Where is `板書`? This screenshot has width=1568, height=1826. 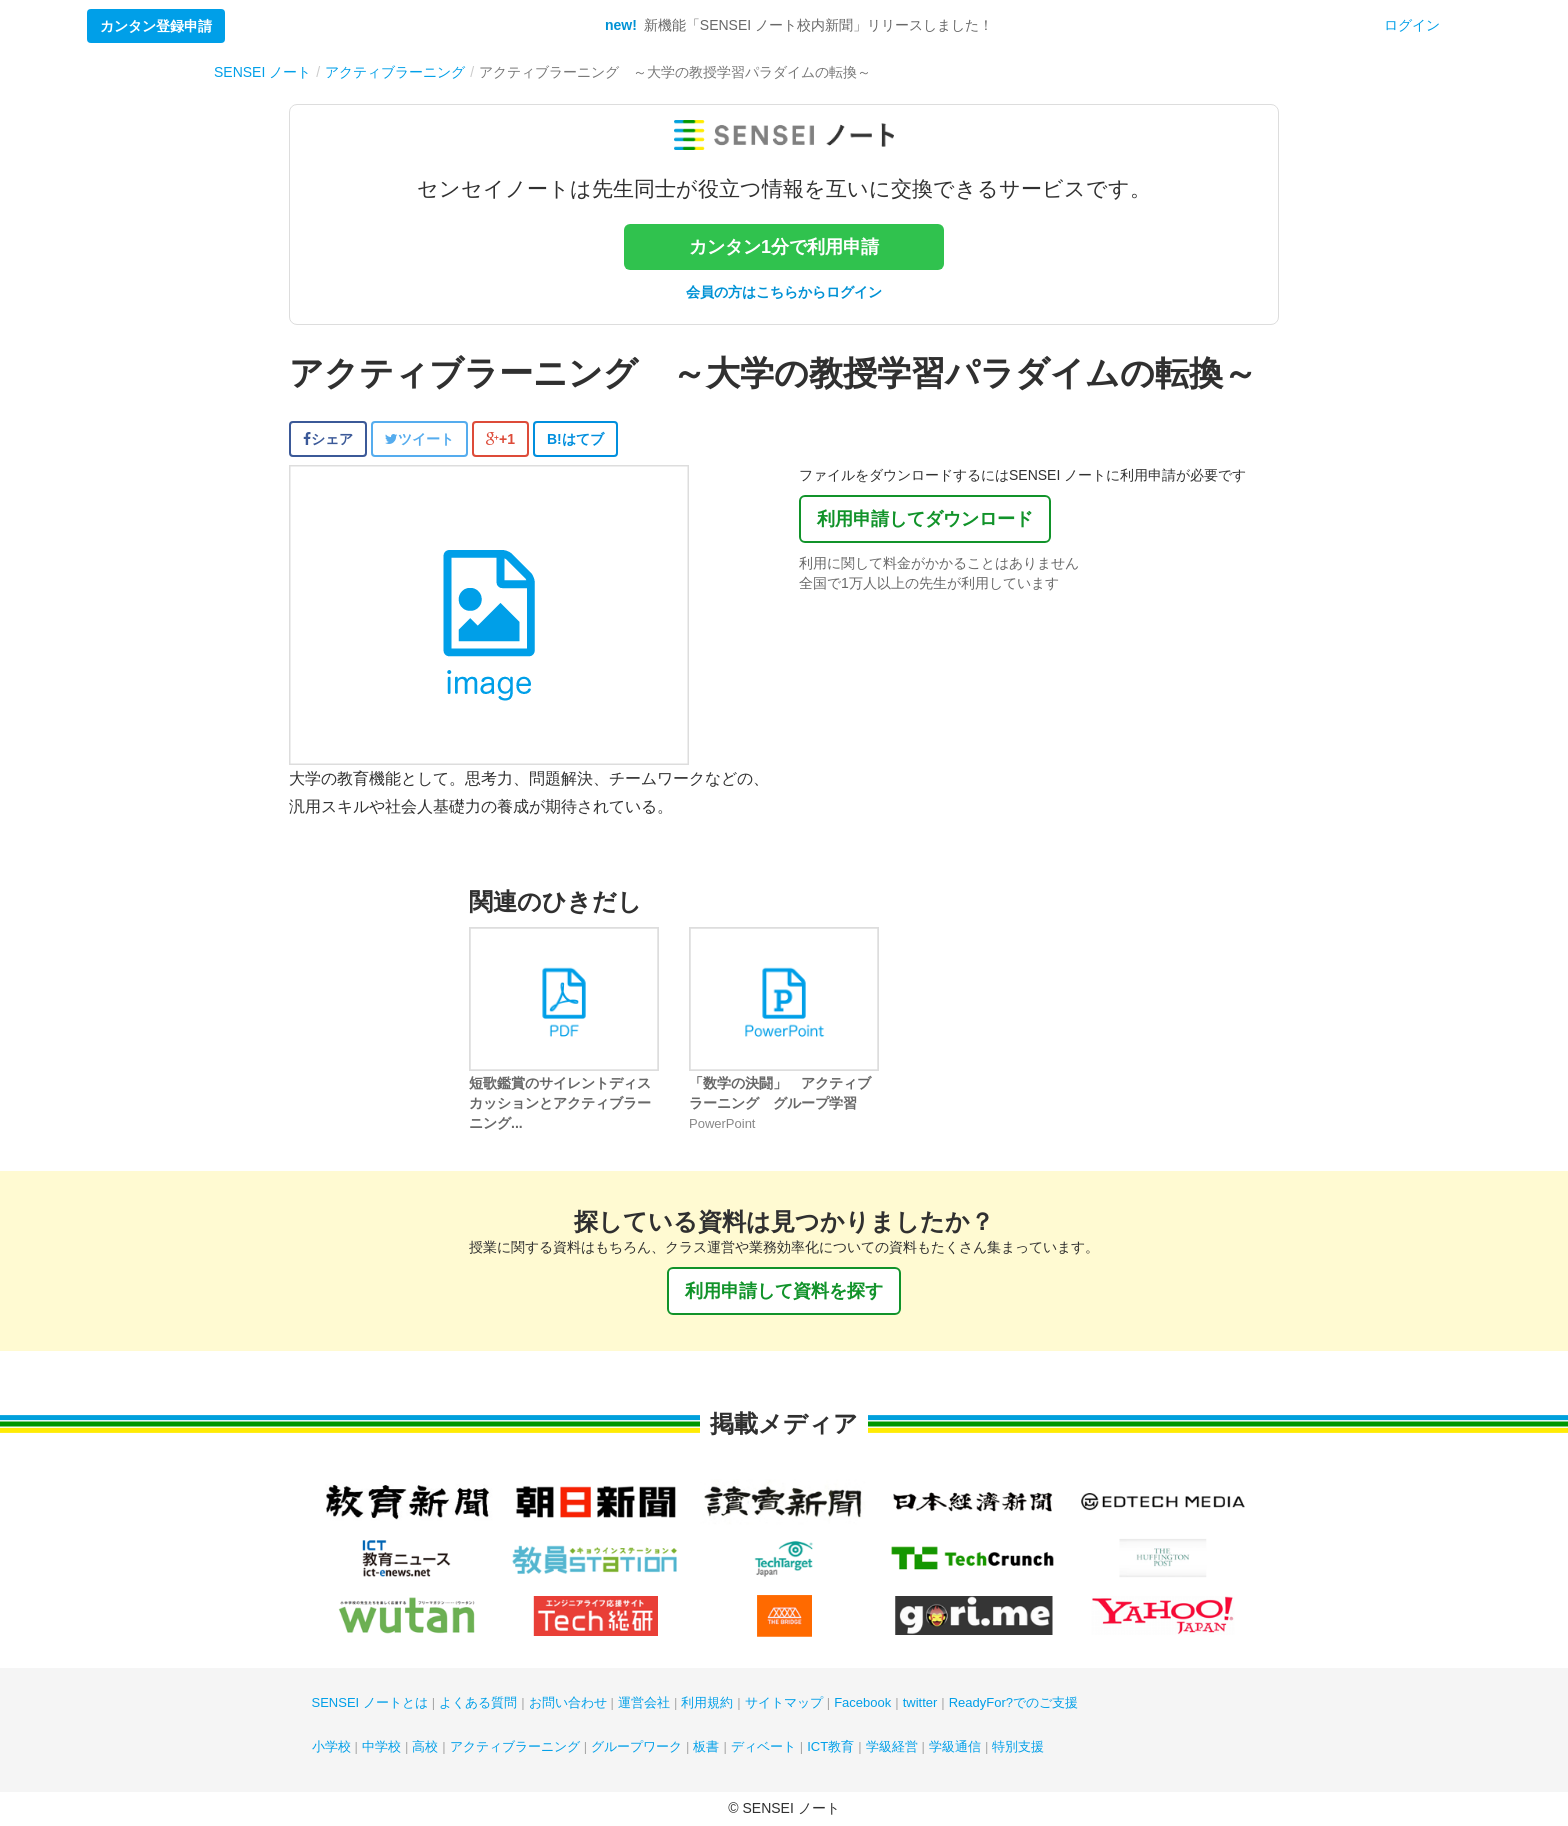
板書 is located at coordinates (706, 1746).